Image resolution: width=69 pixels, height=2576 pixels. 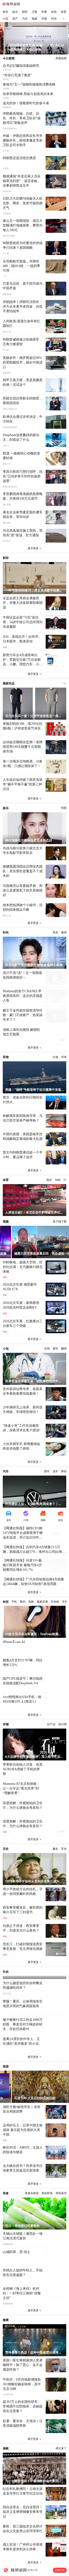 I want to click on 特朗普威胁减少驻德美军，五角大楼震惊, so click(x=23, y=342).